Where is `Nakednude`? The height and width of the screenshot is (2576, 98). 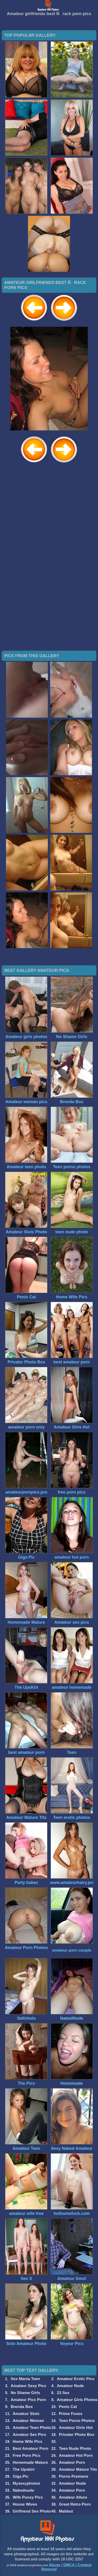
Nakednude is located at coordinates (23, 2490).